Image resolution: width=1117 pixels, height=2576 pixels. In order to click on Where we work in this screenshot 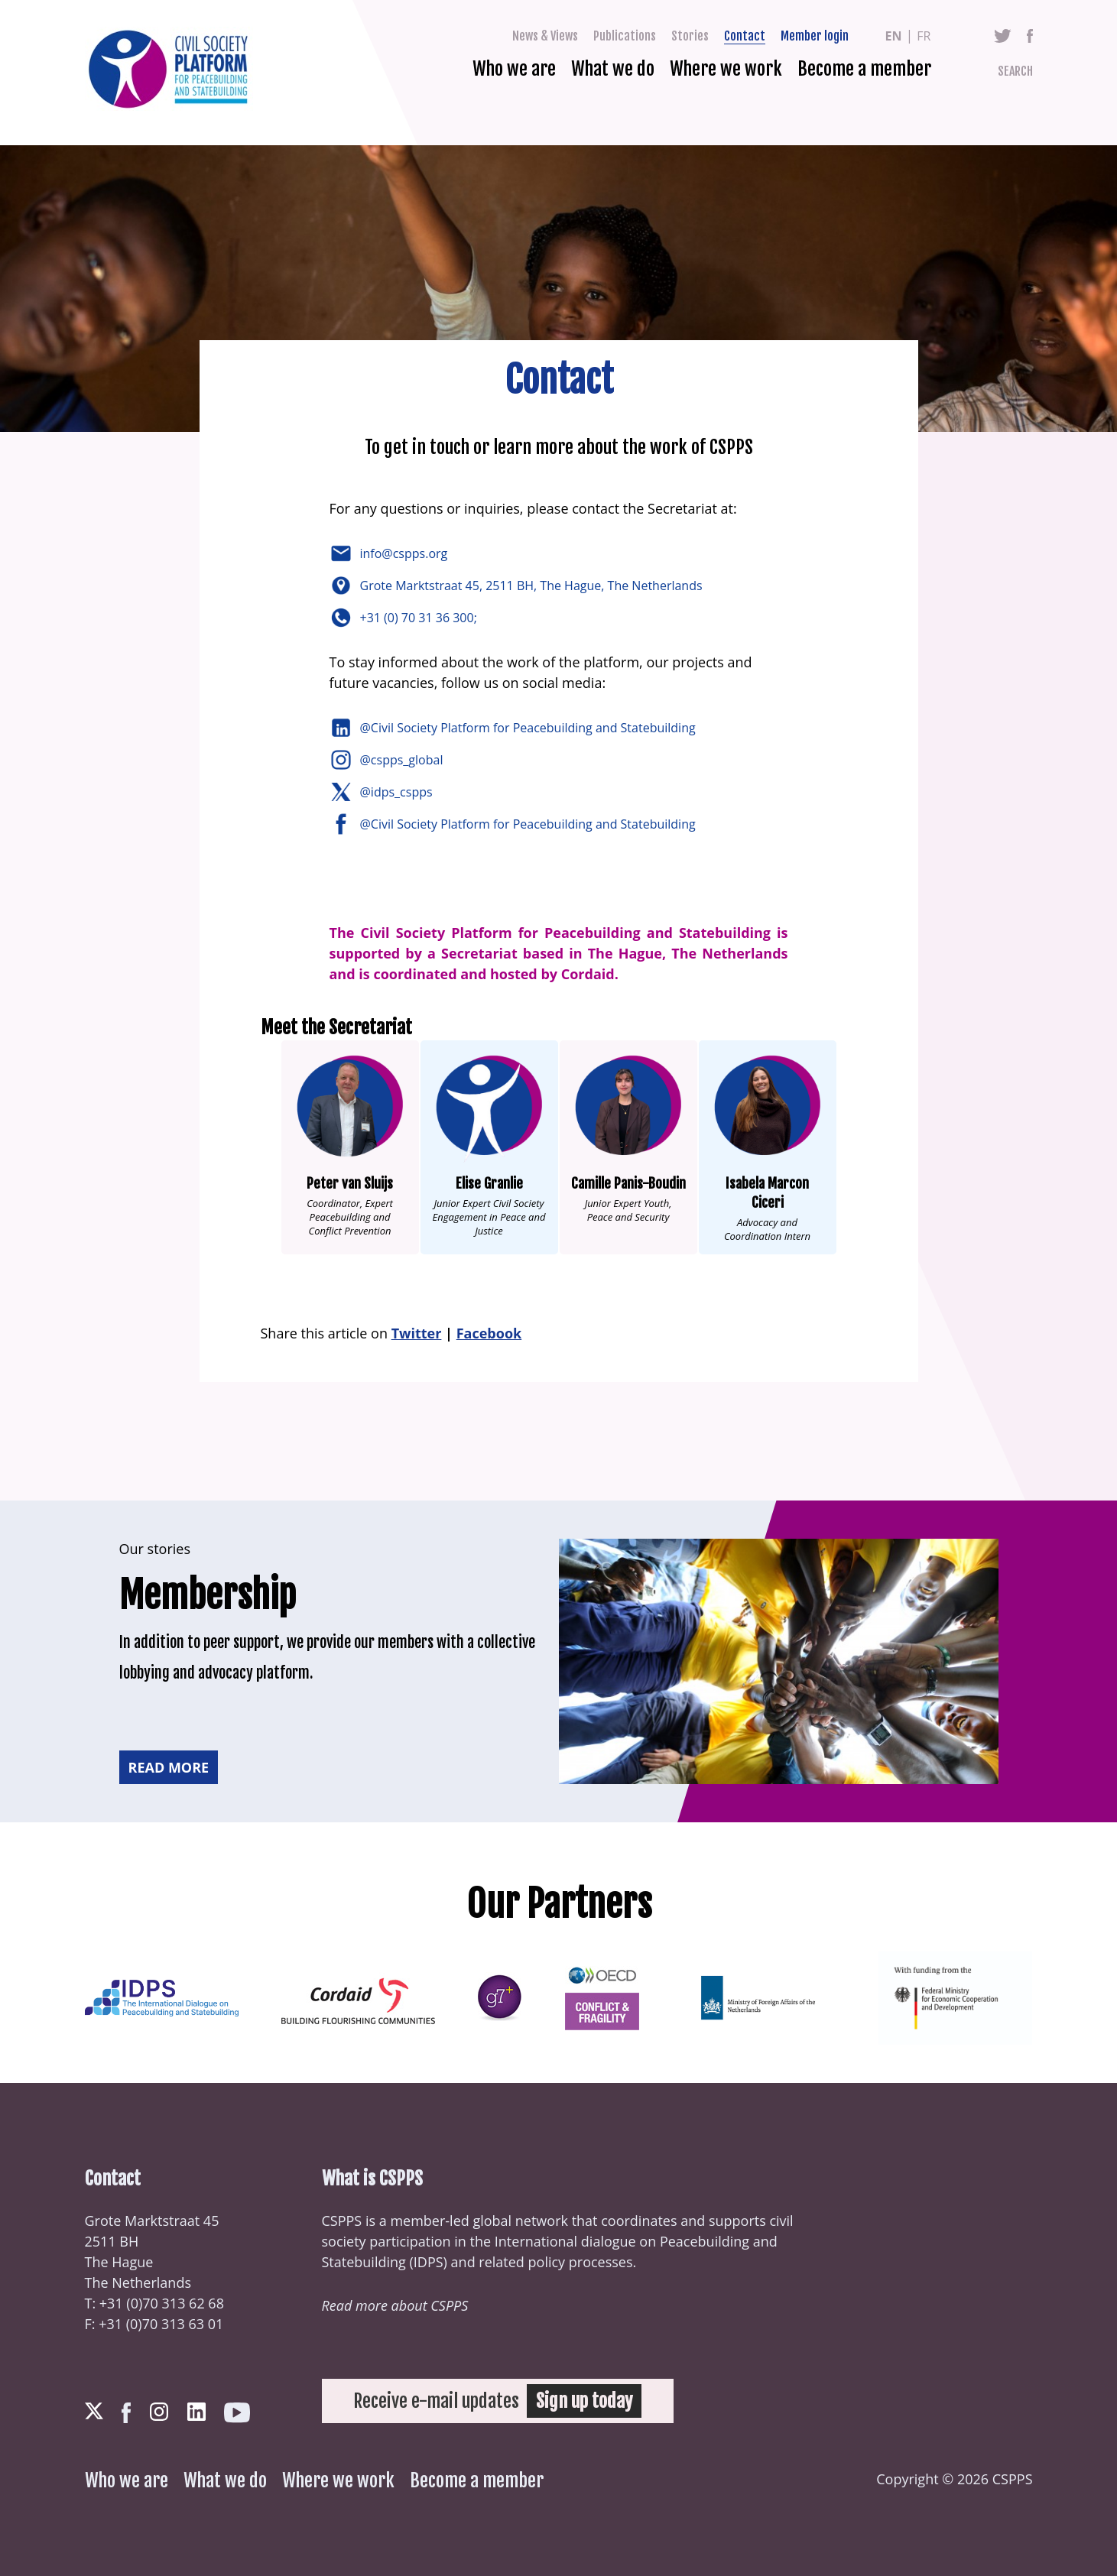, I will do `click(726, 68)`.